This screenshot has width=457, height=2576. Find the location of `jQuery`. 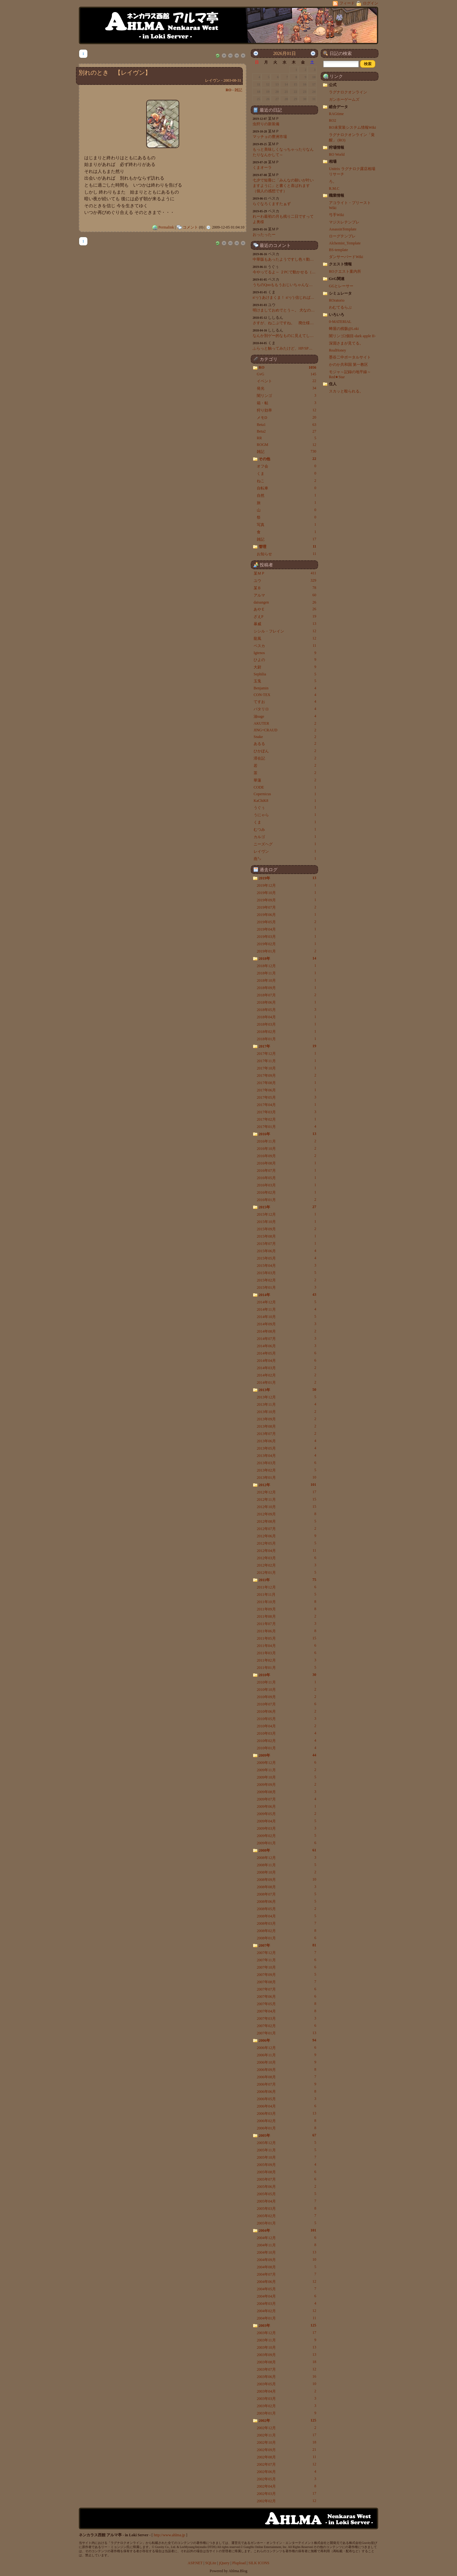

jQuery is located at coordinates (224, 2563).